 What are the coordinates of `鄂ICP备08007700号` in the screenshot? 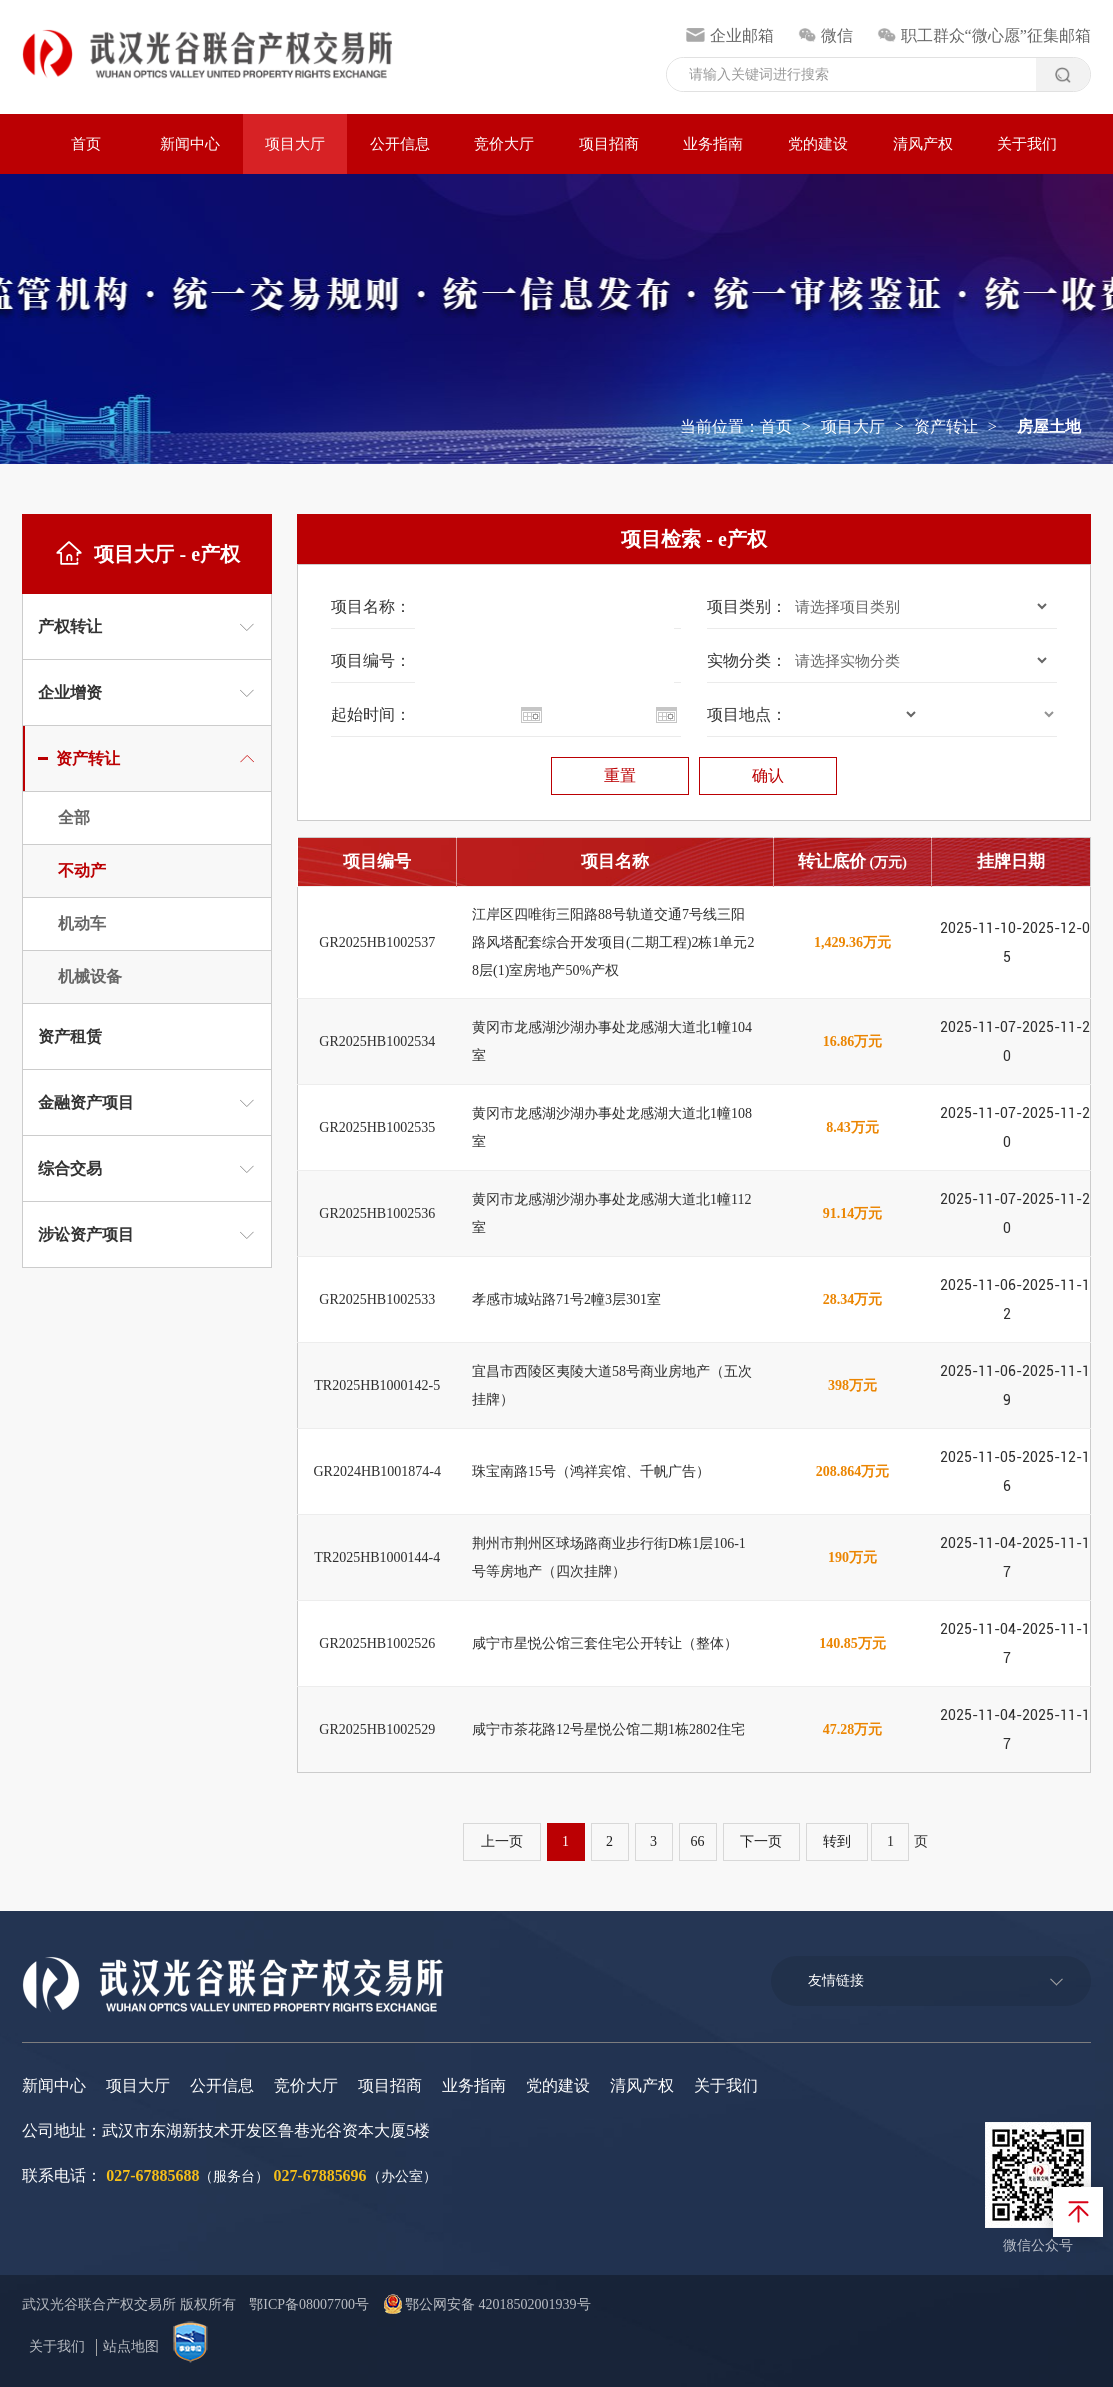 It's located at (309, 2304).